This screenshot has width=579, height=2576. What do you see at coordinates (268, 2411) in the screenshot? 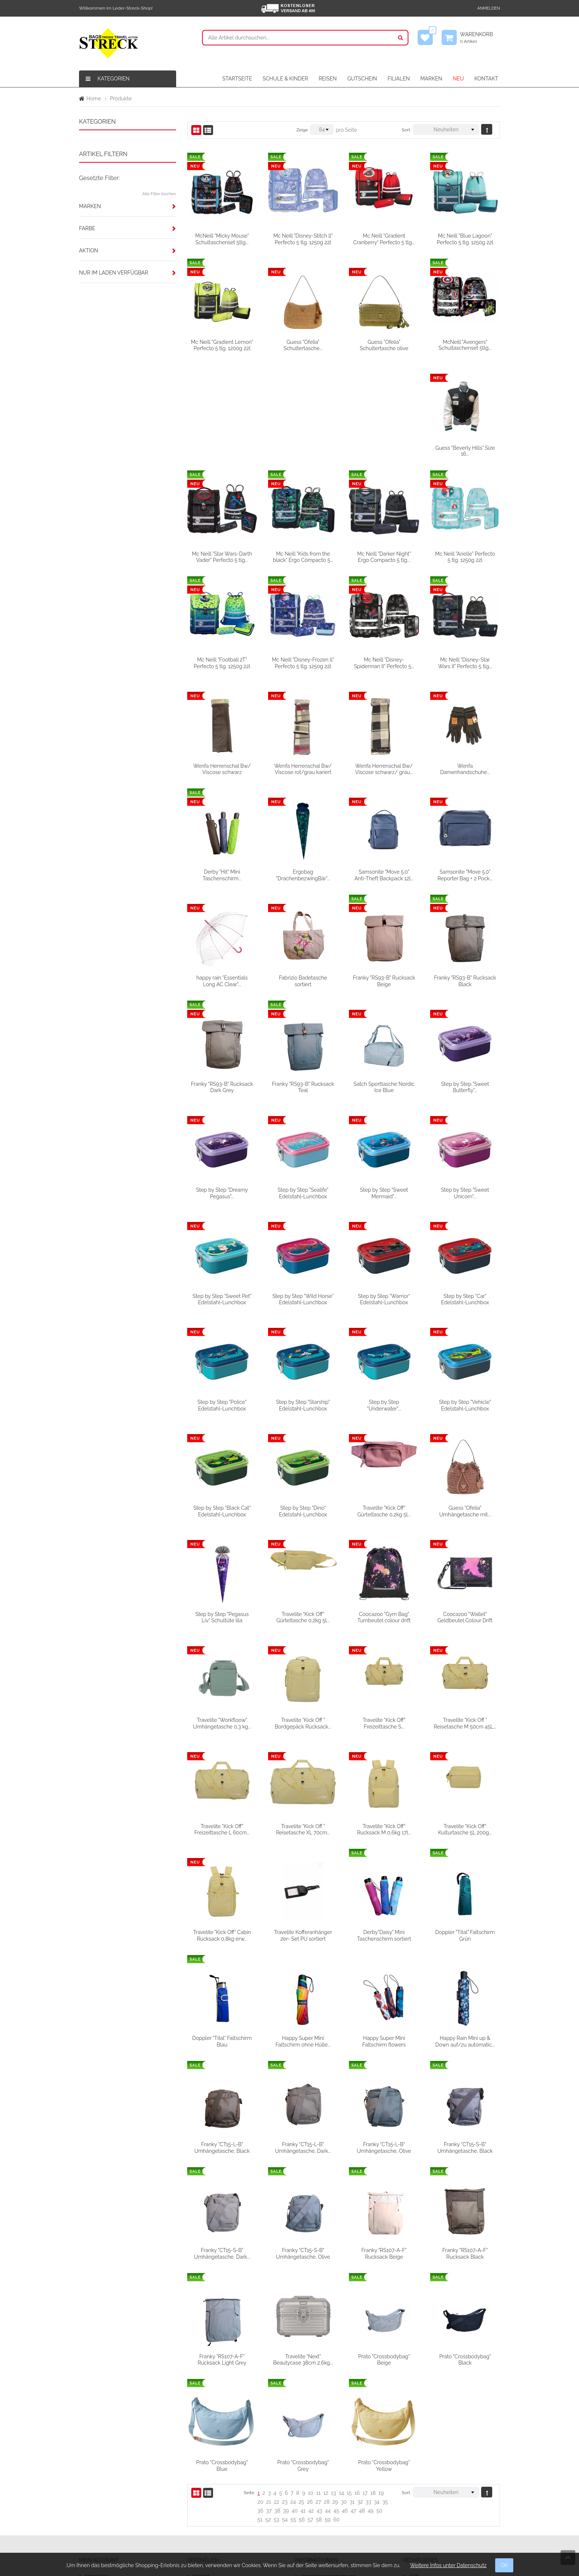
I see `52` at bounding box center [268, 2411].